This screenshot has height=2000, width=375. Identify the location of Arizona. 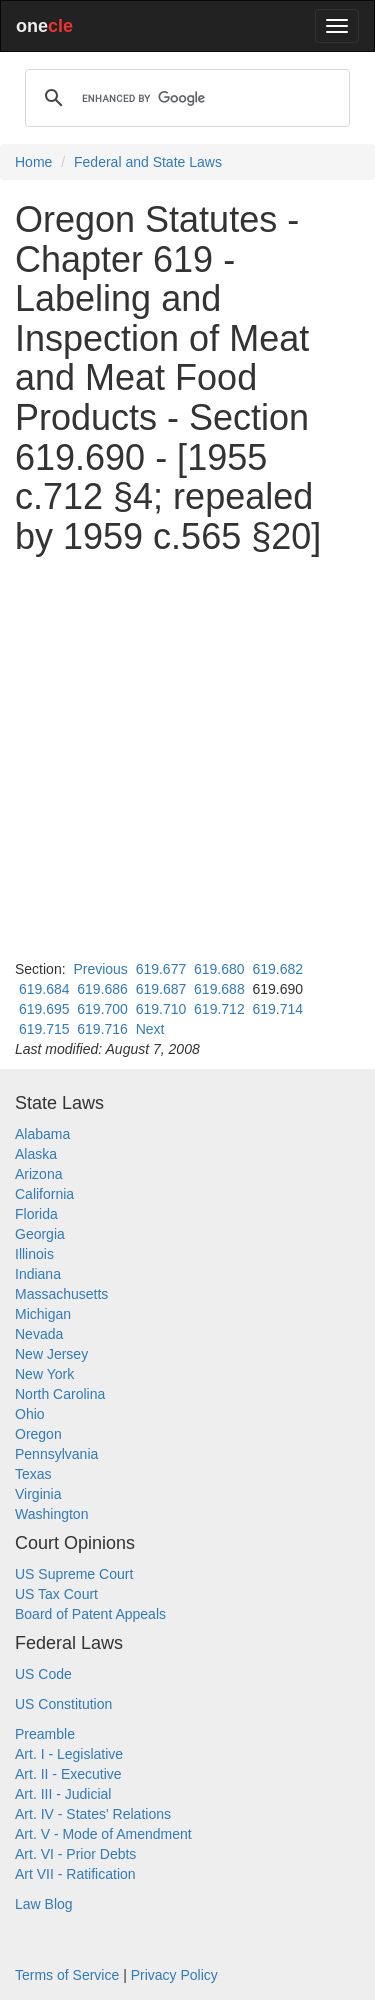
(38, 1174).